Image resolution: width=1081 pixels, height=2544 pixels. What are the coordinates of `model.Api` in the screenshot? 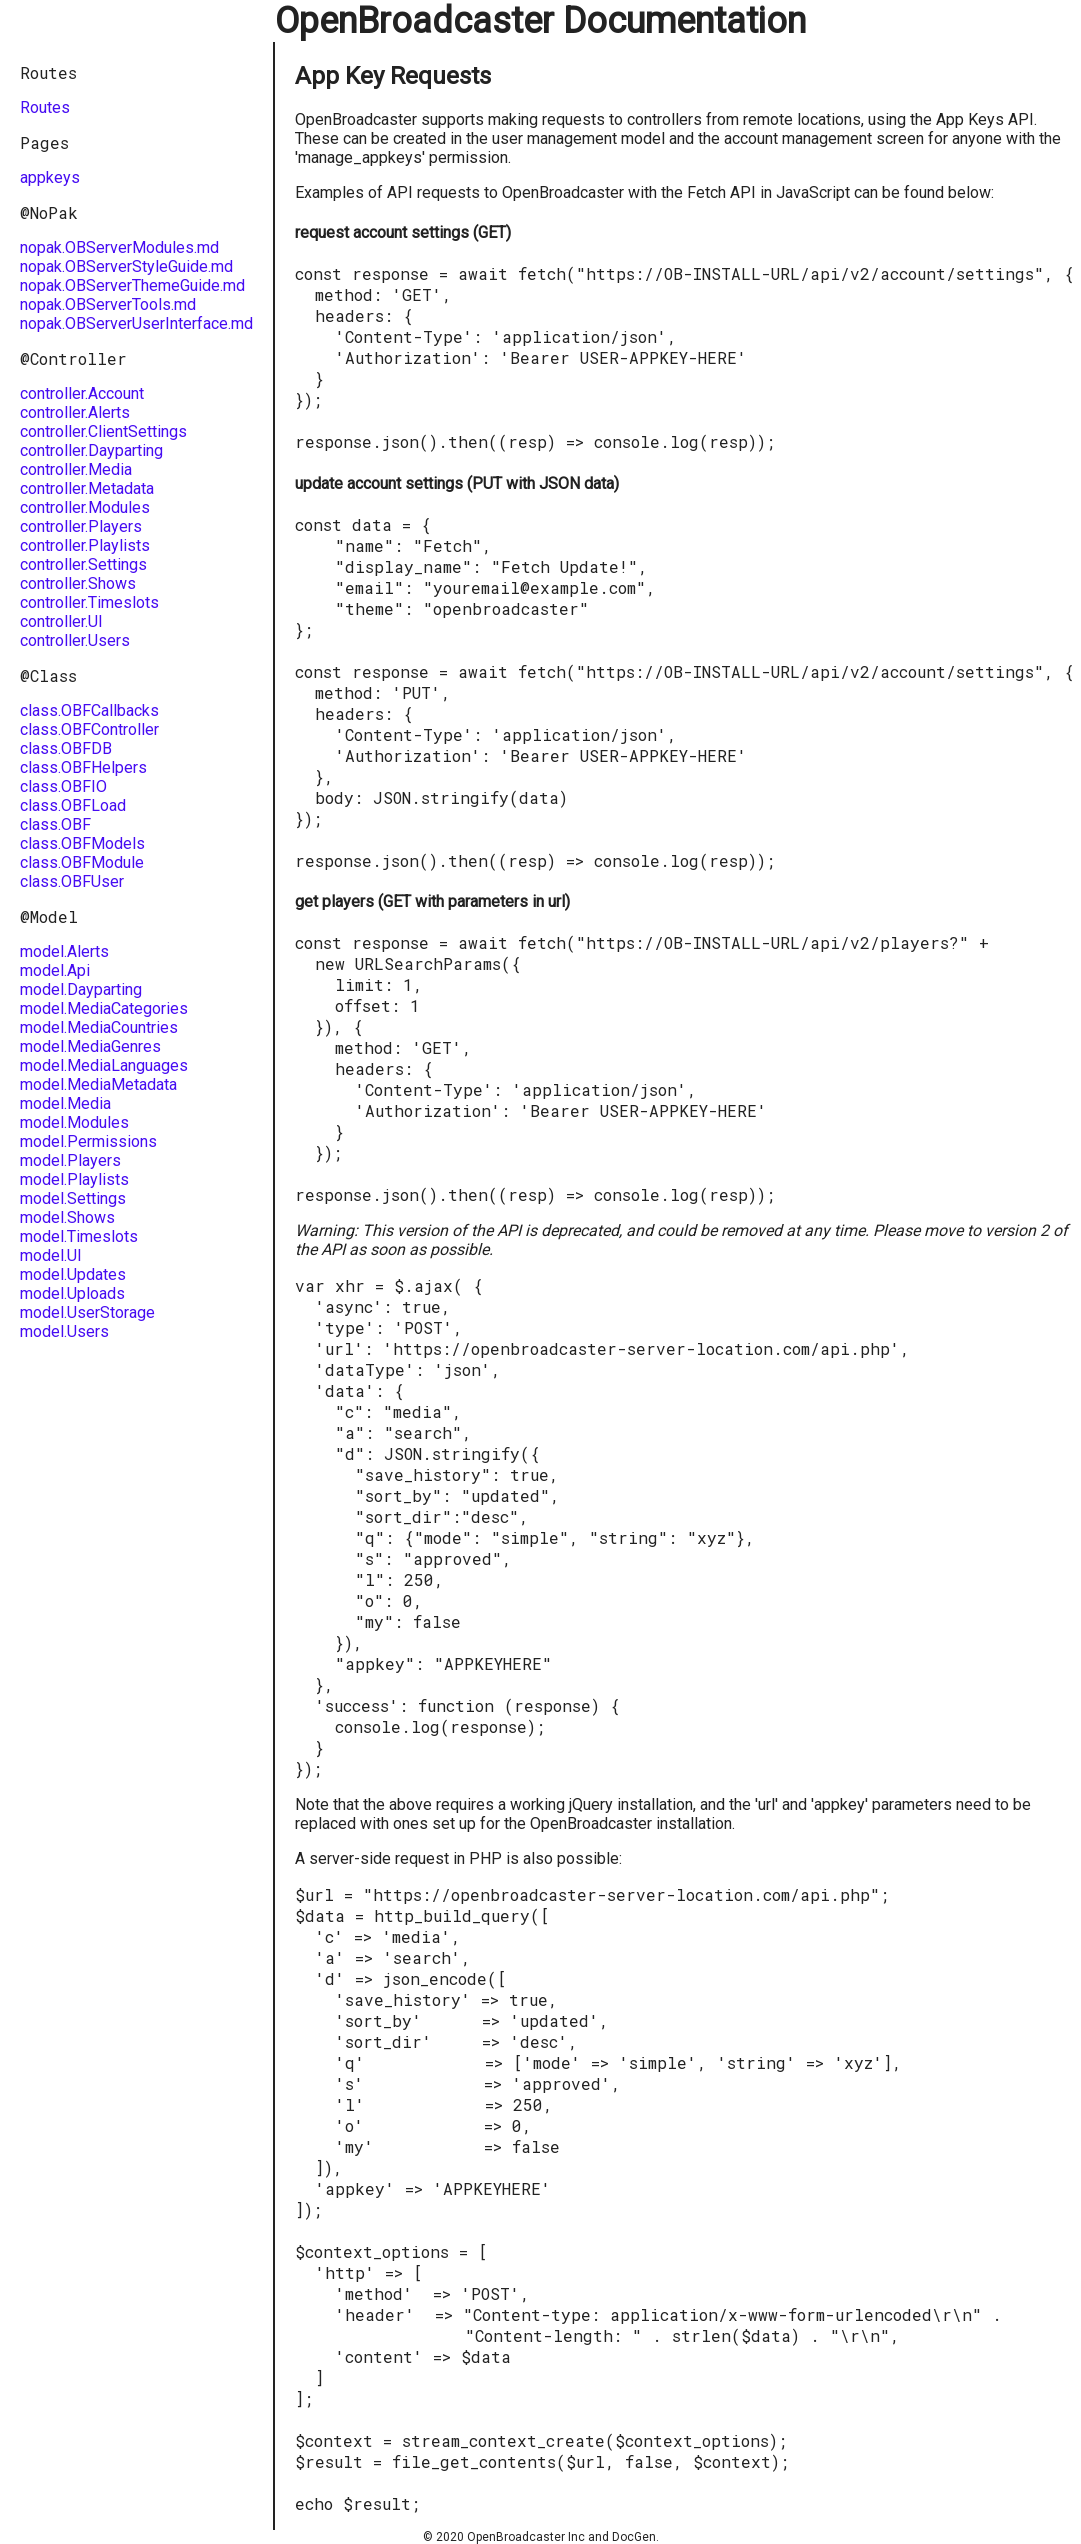 It's located at (55, 970).